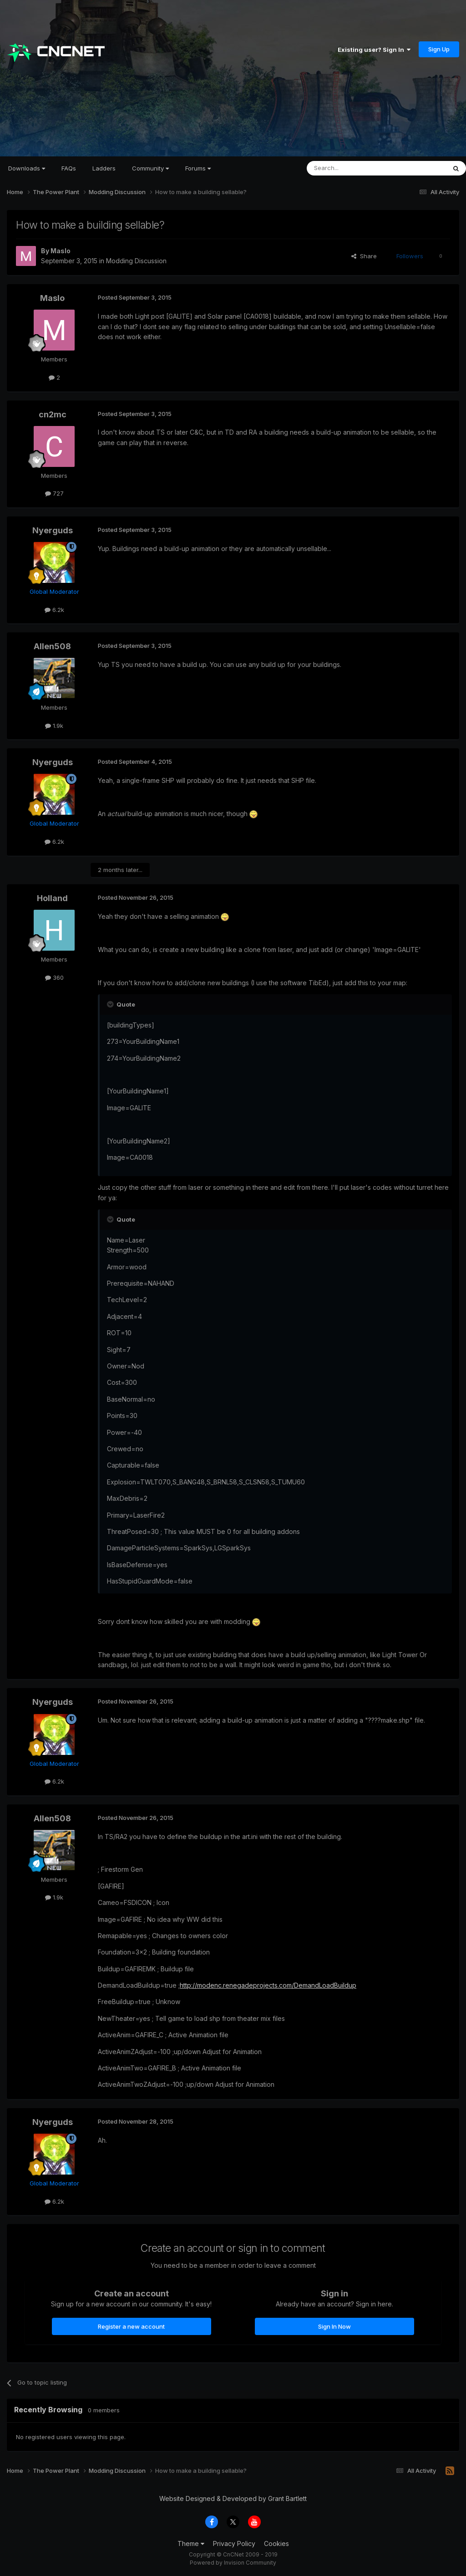  What do you see at coordinates (54, 493) in the screenshot?
I see `727` at bounding box center [54, 493].